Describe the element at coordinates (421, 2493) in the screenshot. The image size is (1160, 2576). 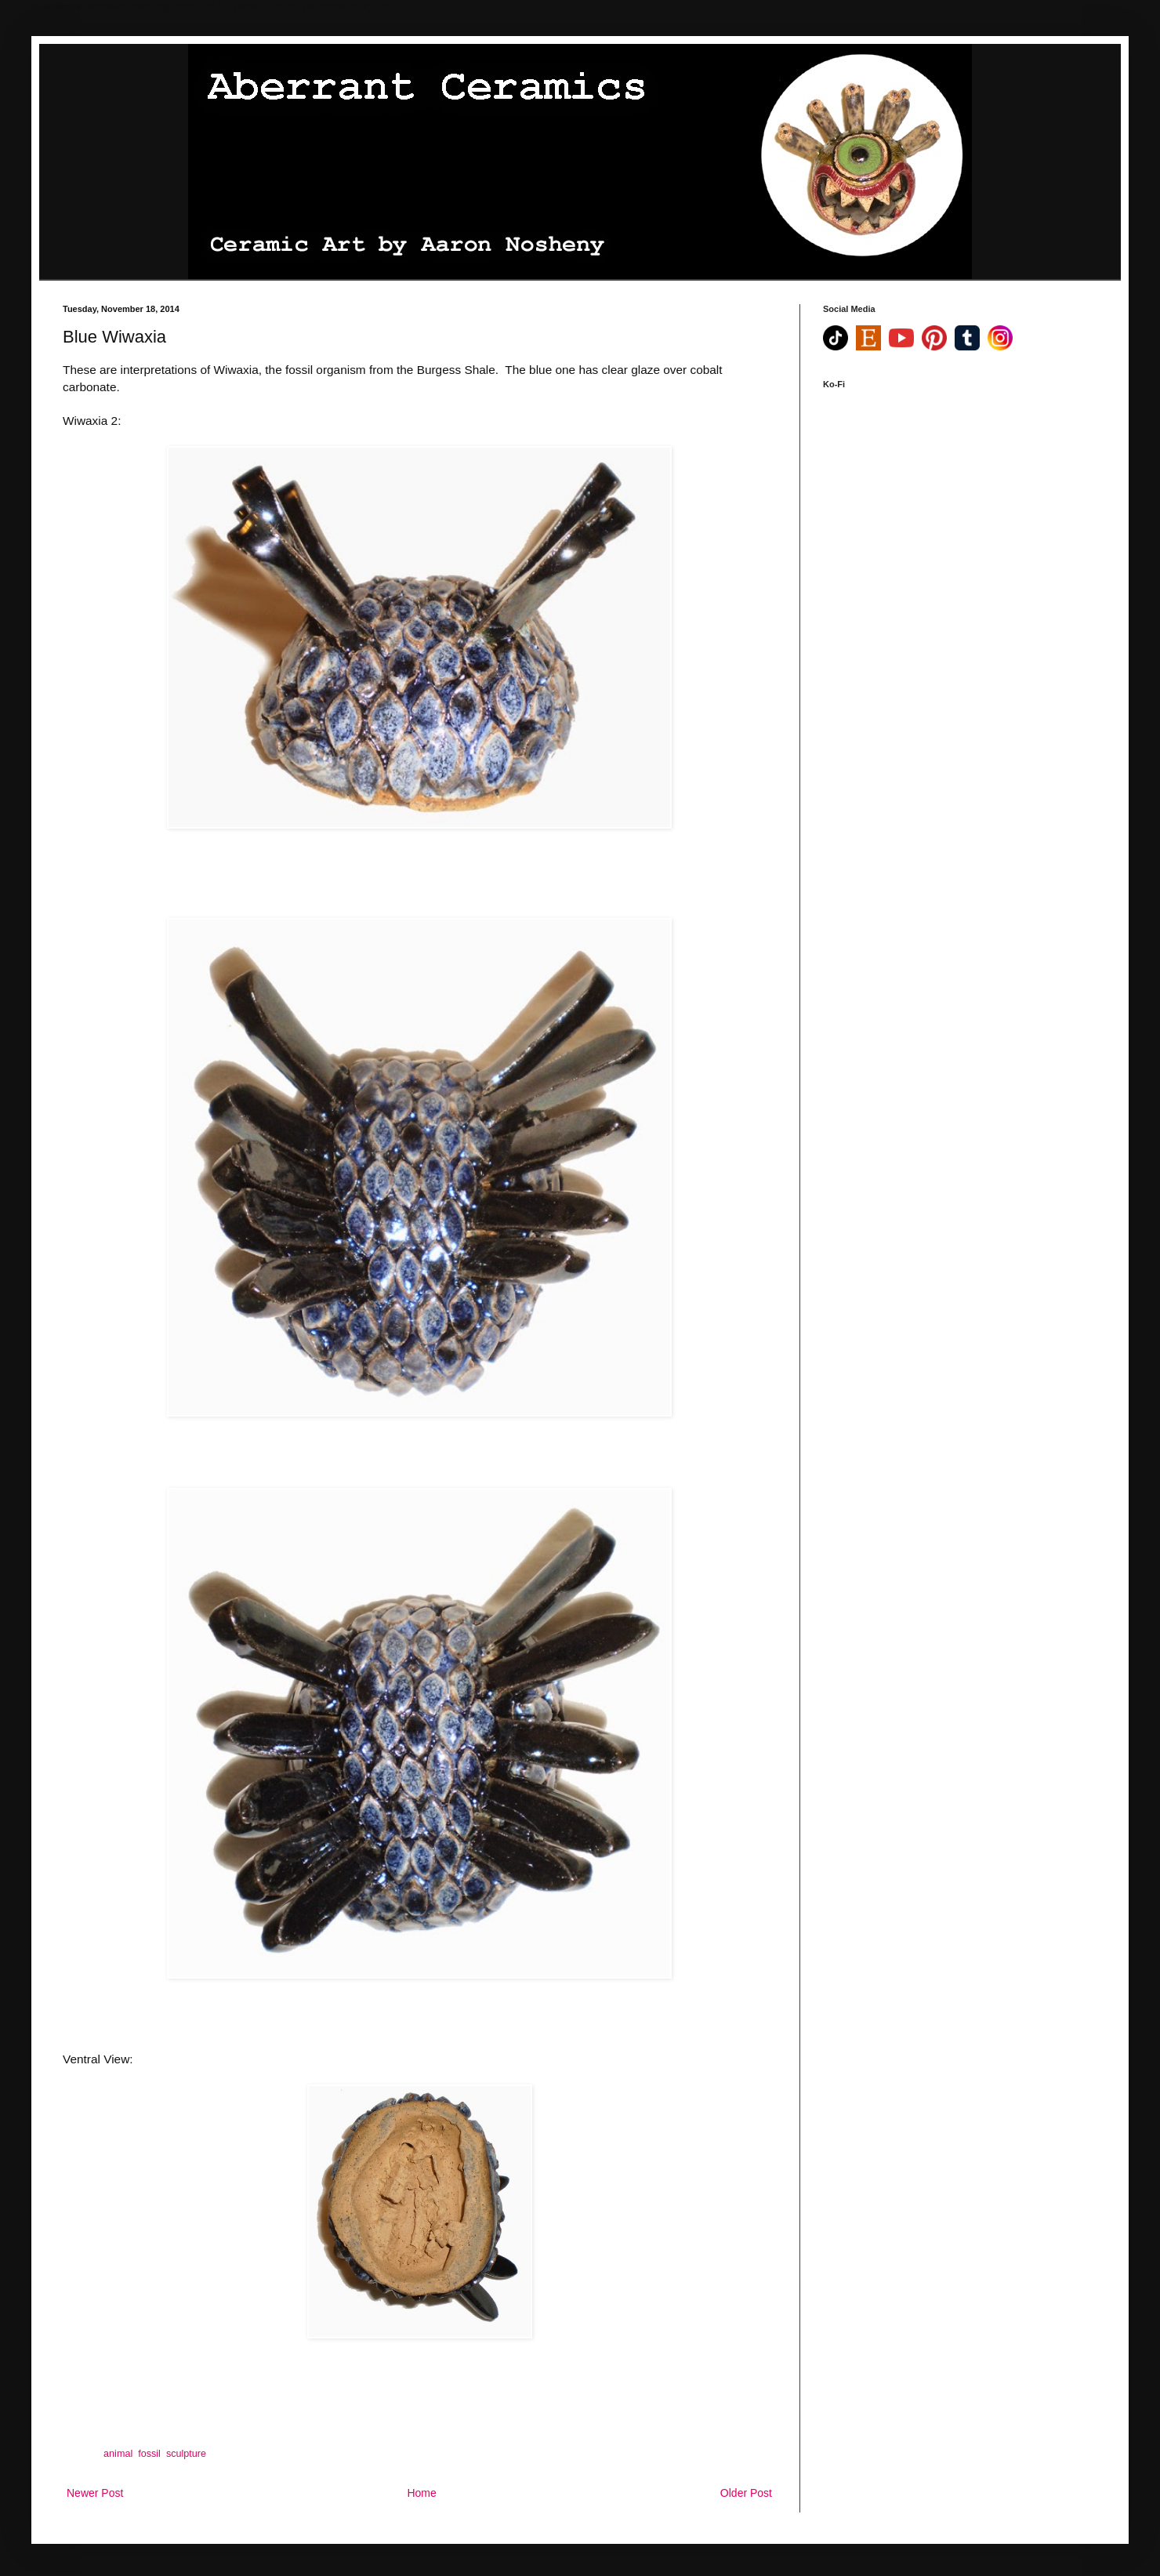
I see `Home` at that location.